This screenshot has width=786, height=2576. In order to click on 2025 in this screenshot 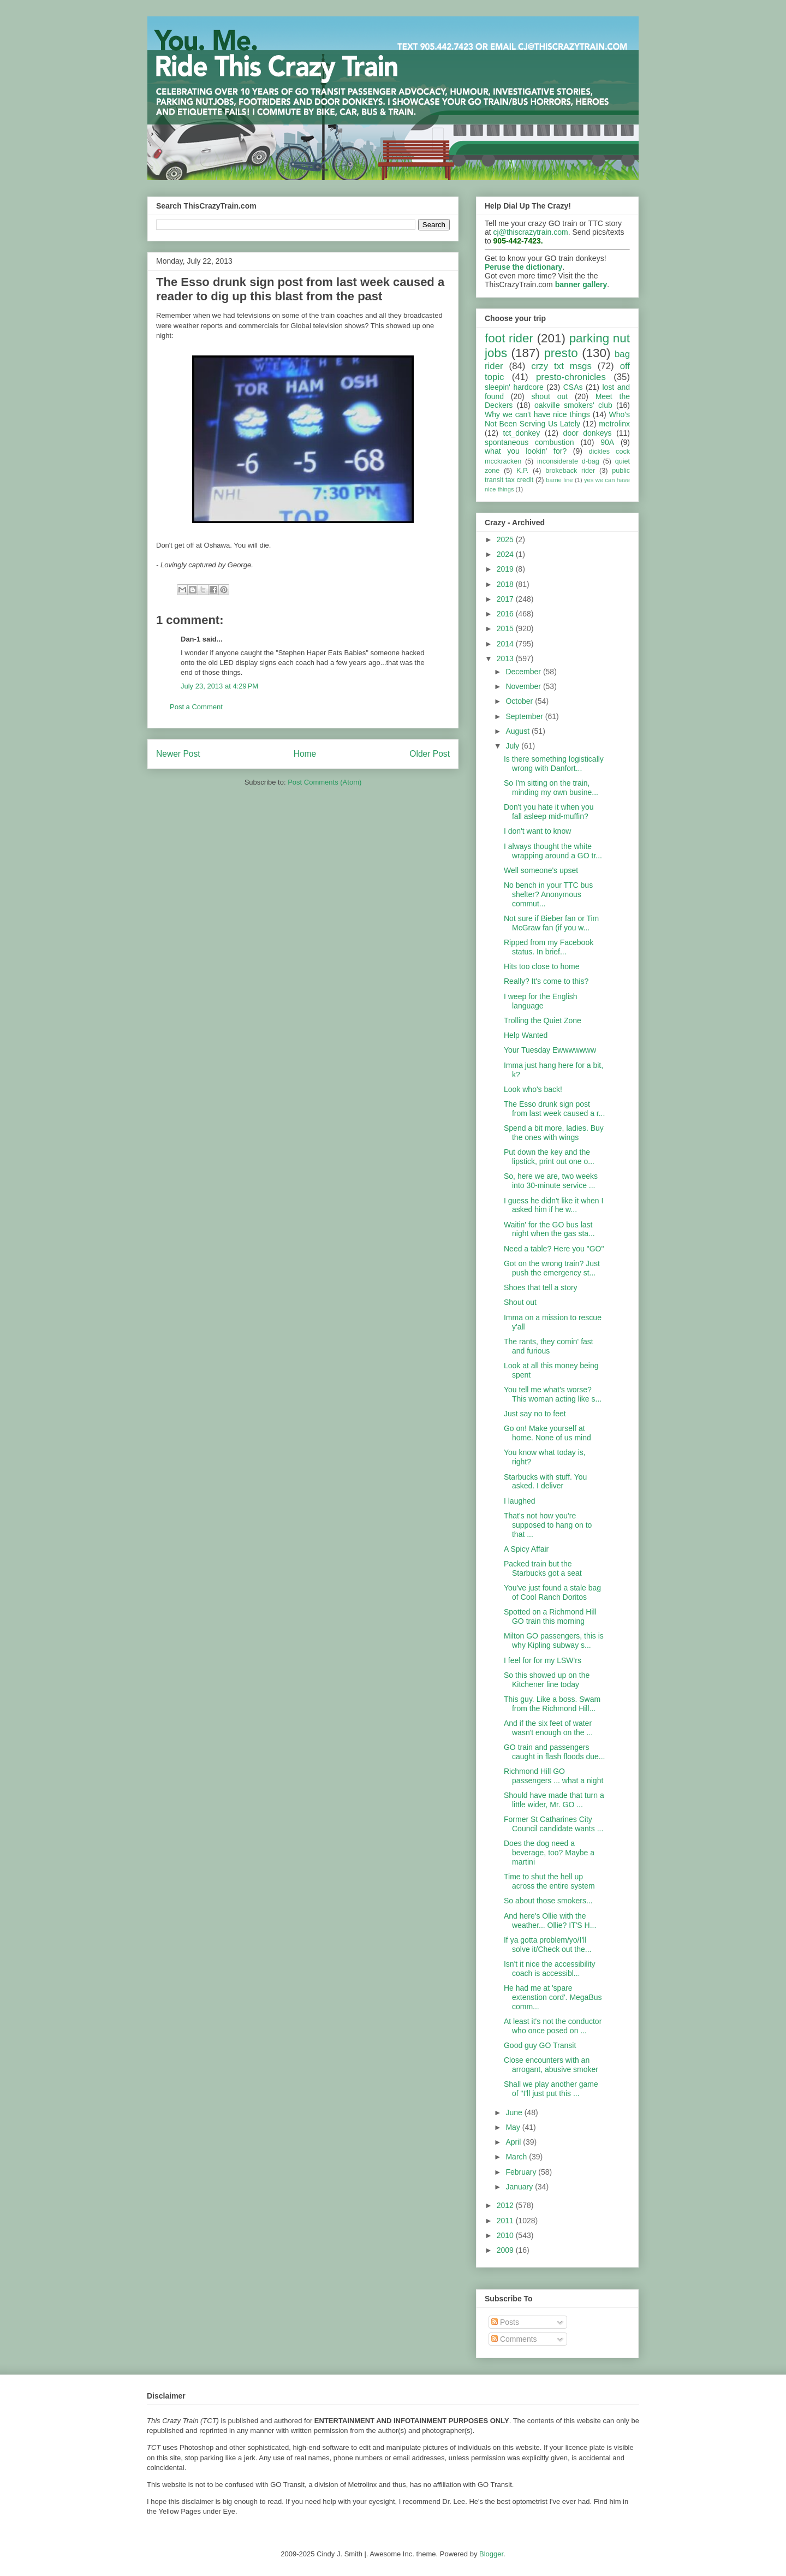, I will do `click(506, 539)`.